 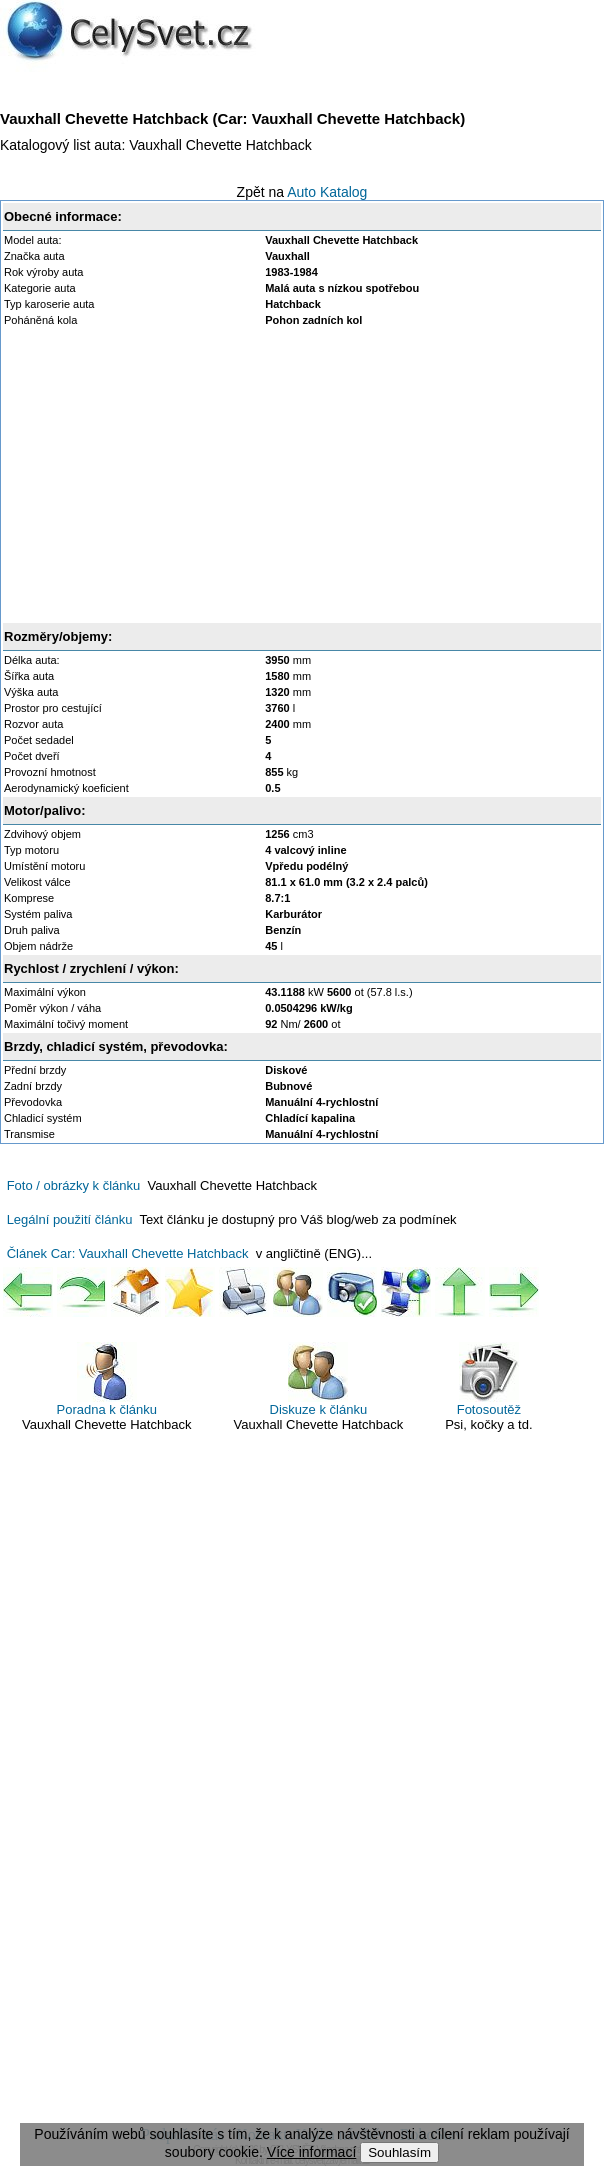 I want to click on Fotosoutěž, so click(x=489, y=1379).